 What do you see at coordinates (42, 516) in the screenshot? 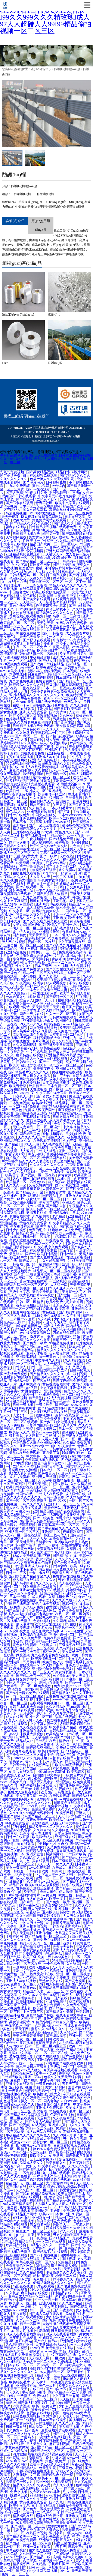
I see `麻豆视频在线观看免费网站` at bounding box center [42, 516].